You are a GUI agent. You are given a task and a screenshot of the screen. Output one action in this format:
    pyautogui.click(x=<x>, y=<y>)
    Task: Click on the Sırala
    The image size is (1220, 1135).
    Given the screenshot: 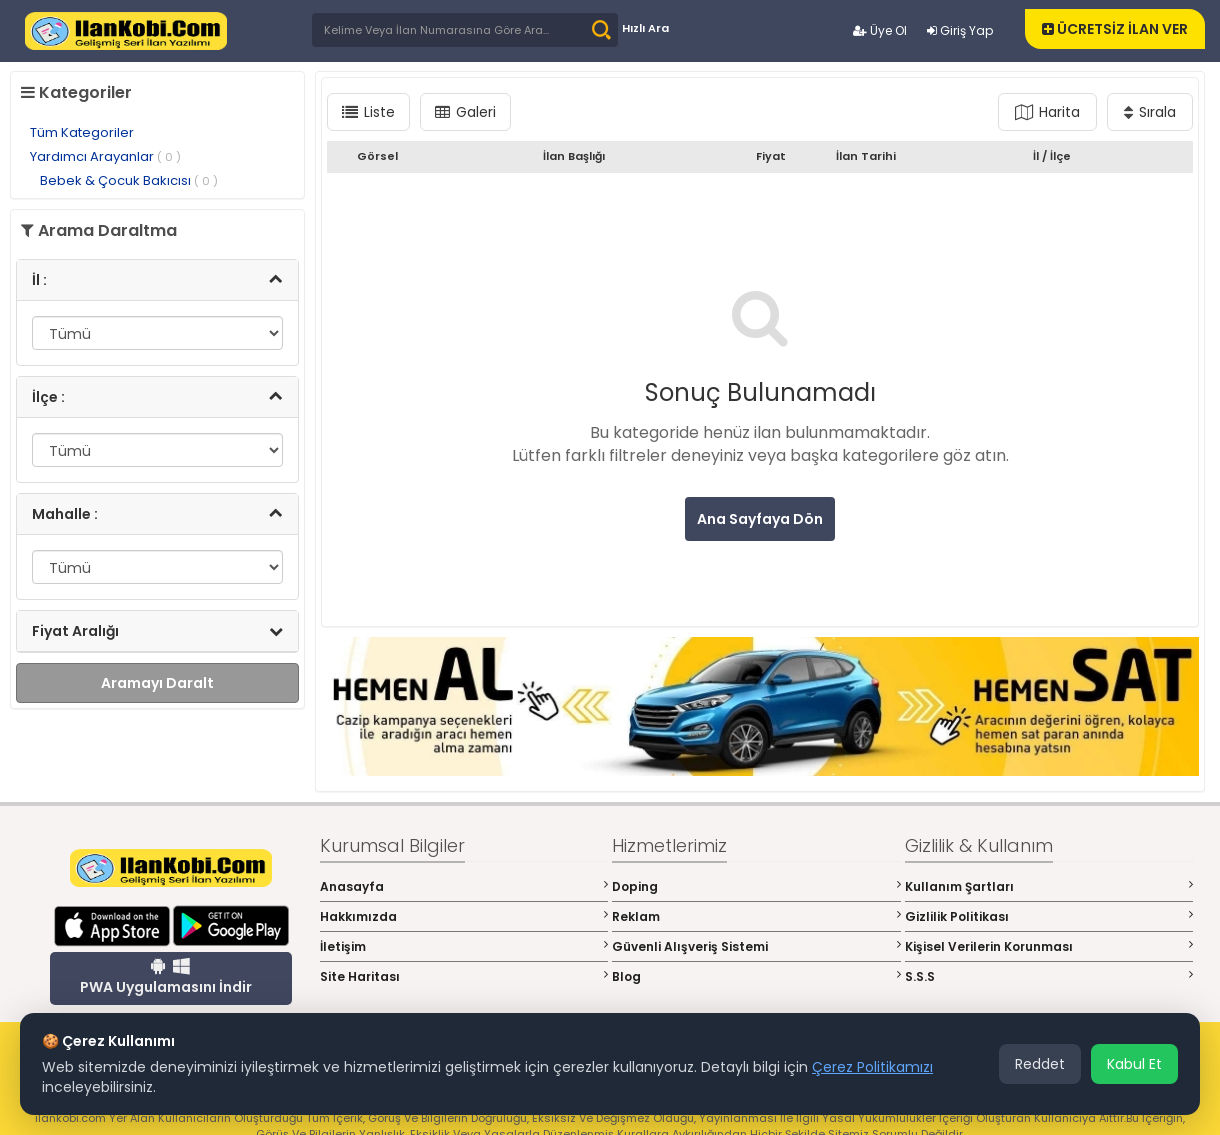 What is the action you would take?
    pyautogui.click(x=1150, y=112)
    